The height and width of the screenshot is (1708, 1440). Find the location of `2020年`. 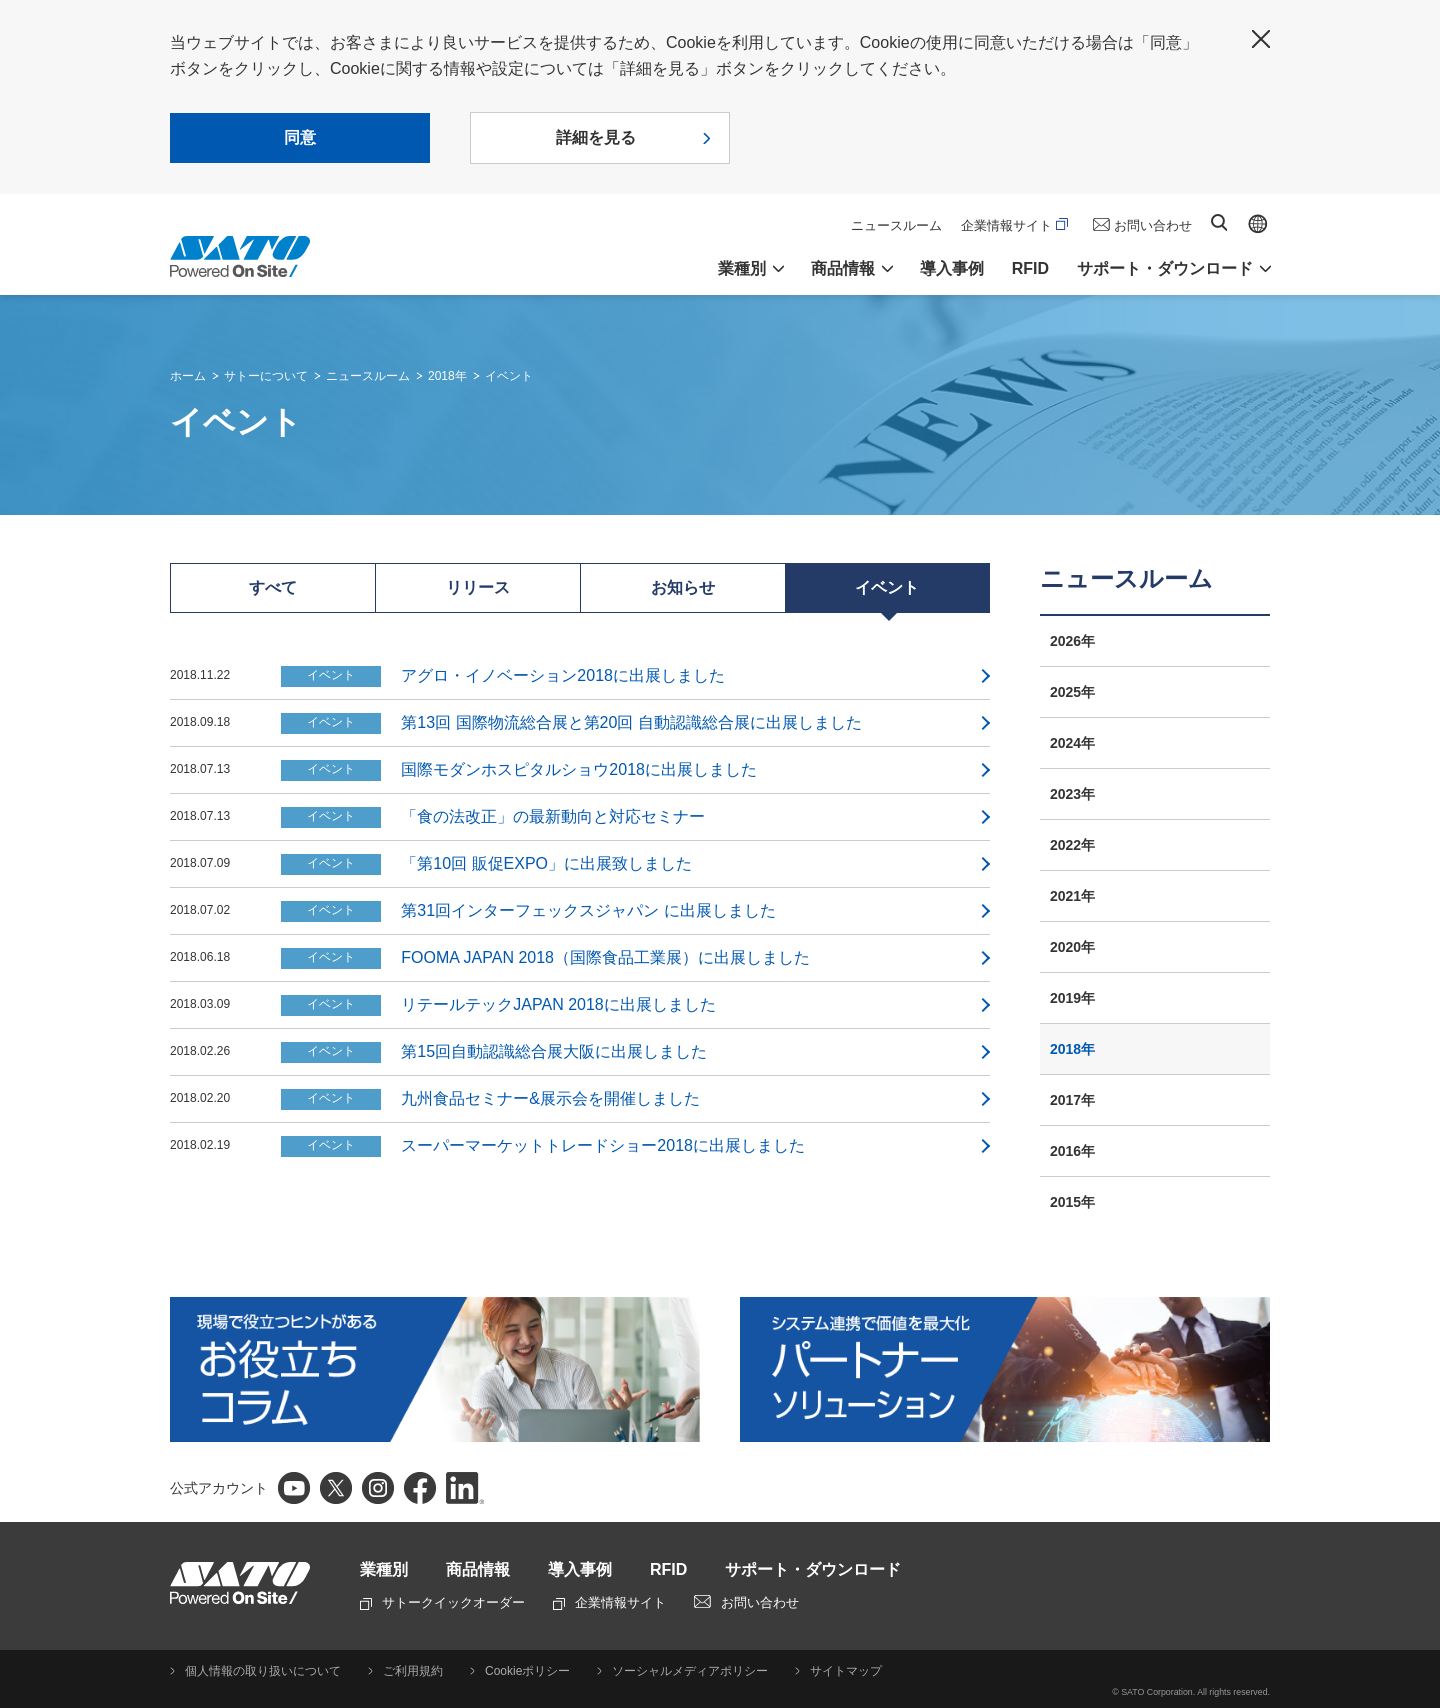

2020年 is located at coordinates (1072, 947).